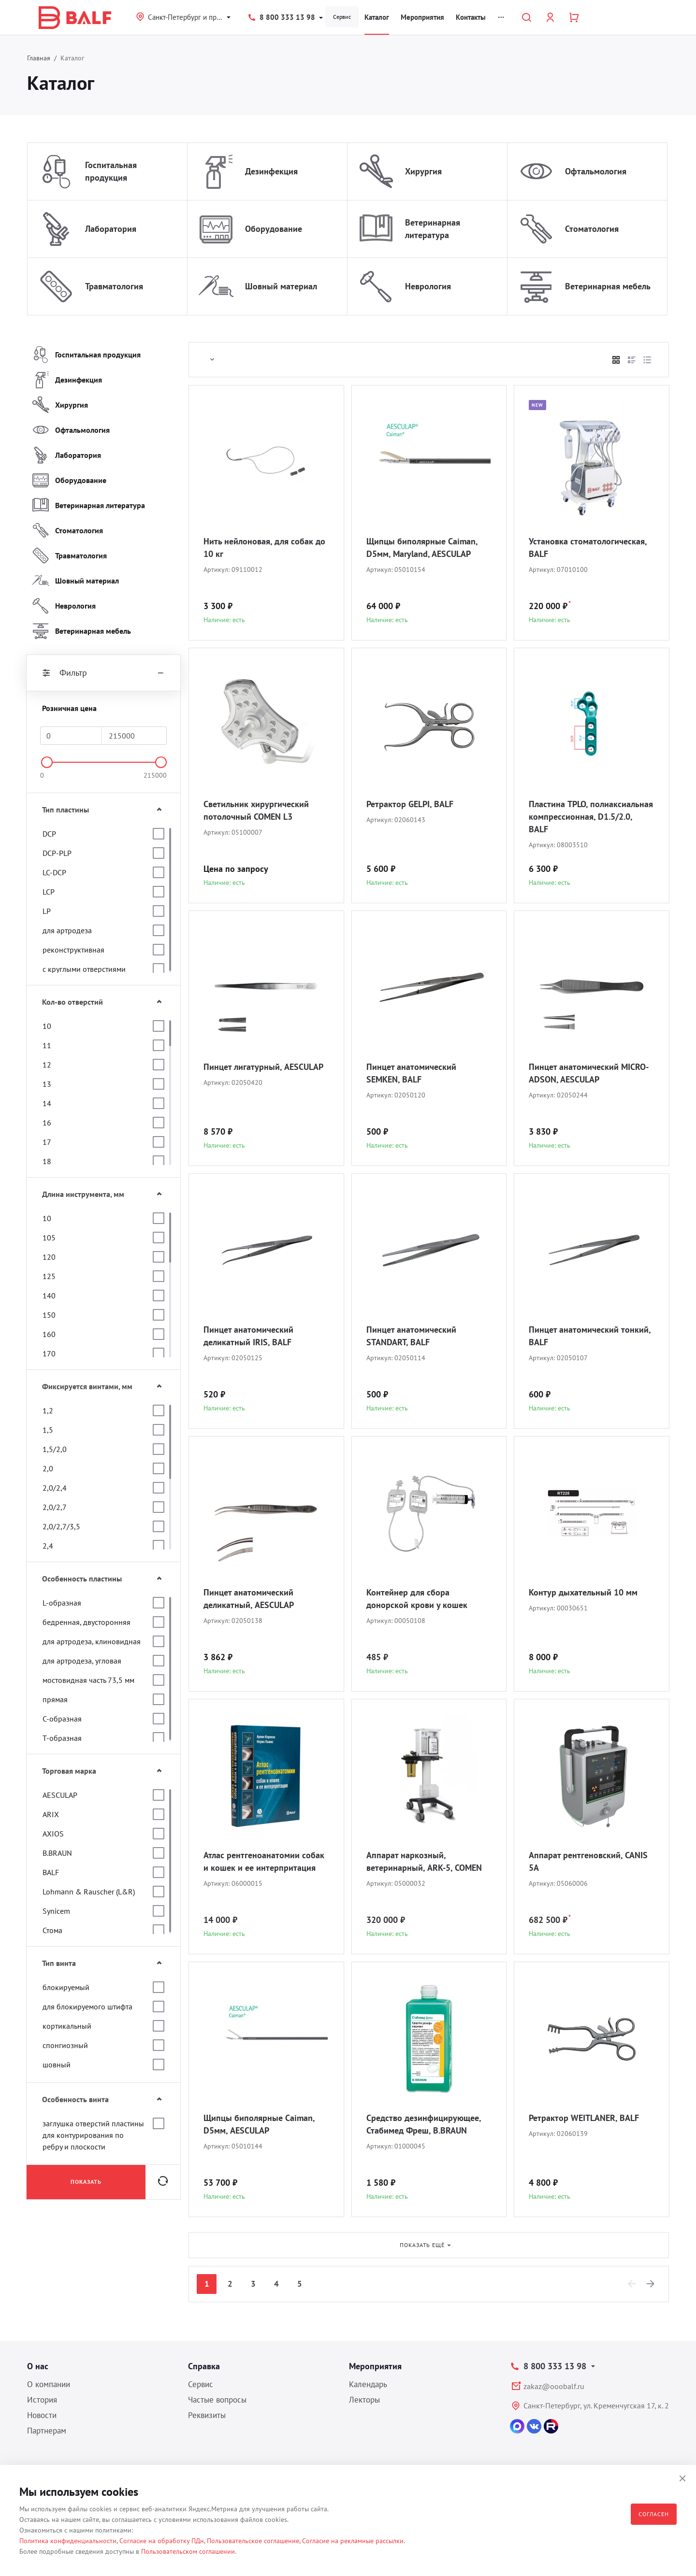  What do you see at coordinates (111, 171) in the screenshot?
I see `Госпитальная продукция` at bounding box center [111, 171].